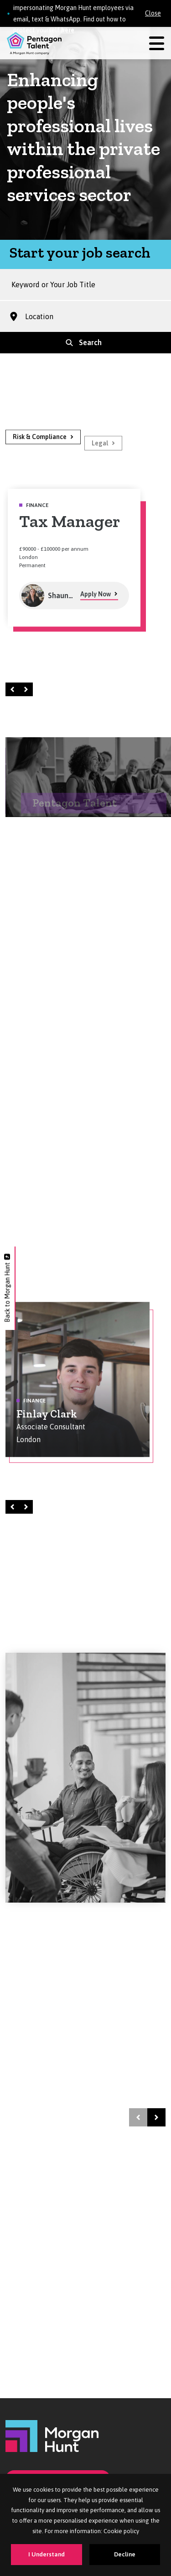 This screenshot has width=171, height=2576. I want to click on I Understand [Accept cookies], so click(46, 2554).